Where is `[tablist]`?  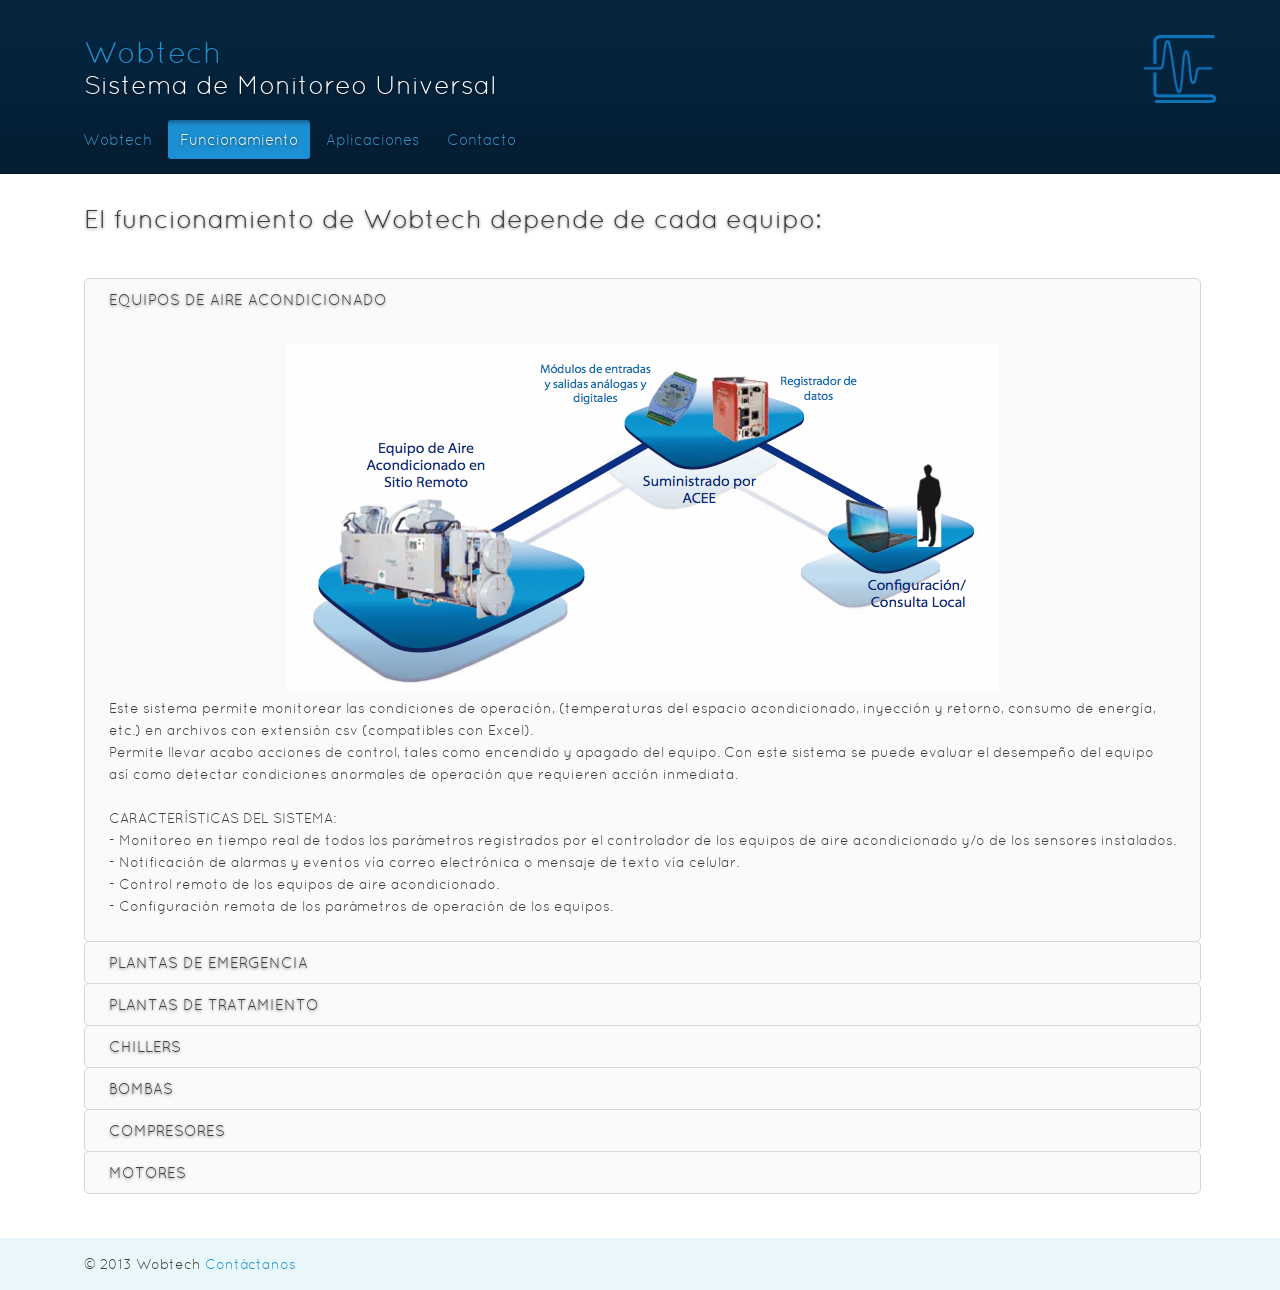
[tablist] is located at coordinates (642, 736).